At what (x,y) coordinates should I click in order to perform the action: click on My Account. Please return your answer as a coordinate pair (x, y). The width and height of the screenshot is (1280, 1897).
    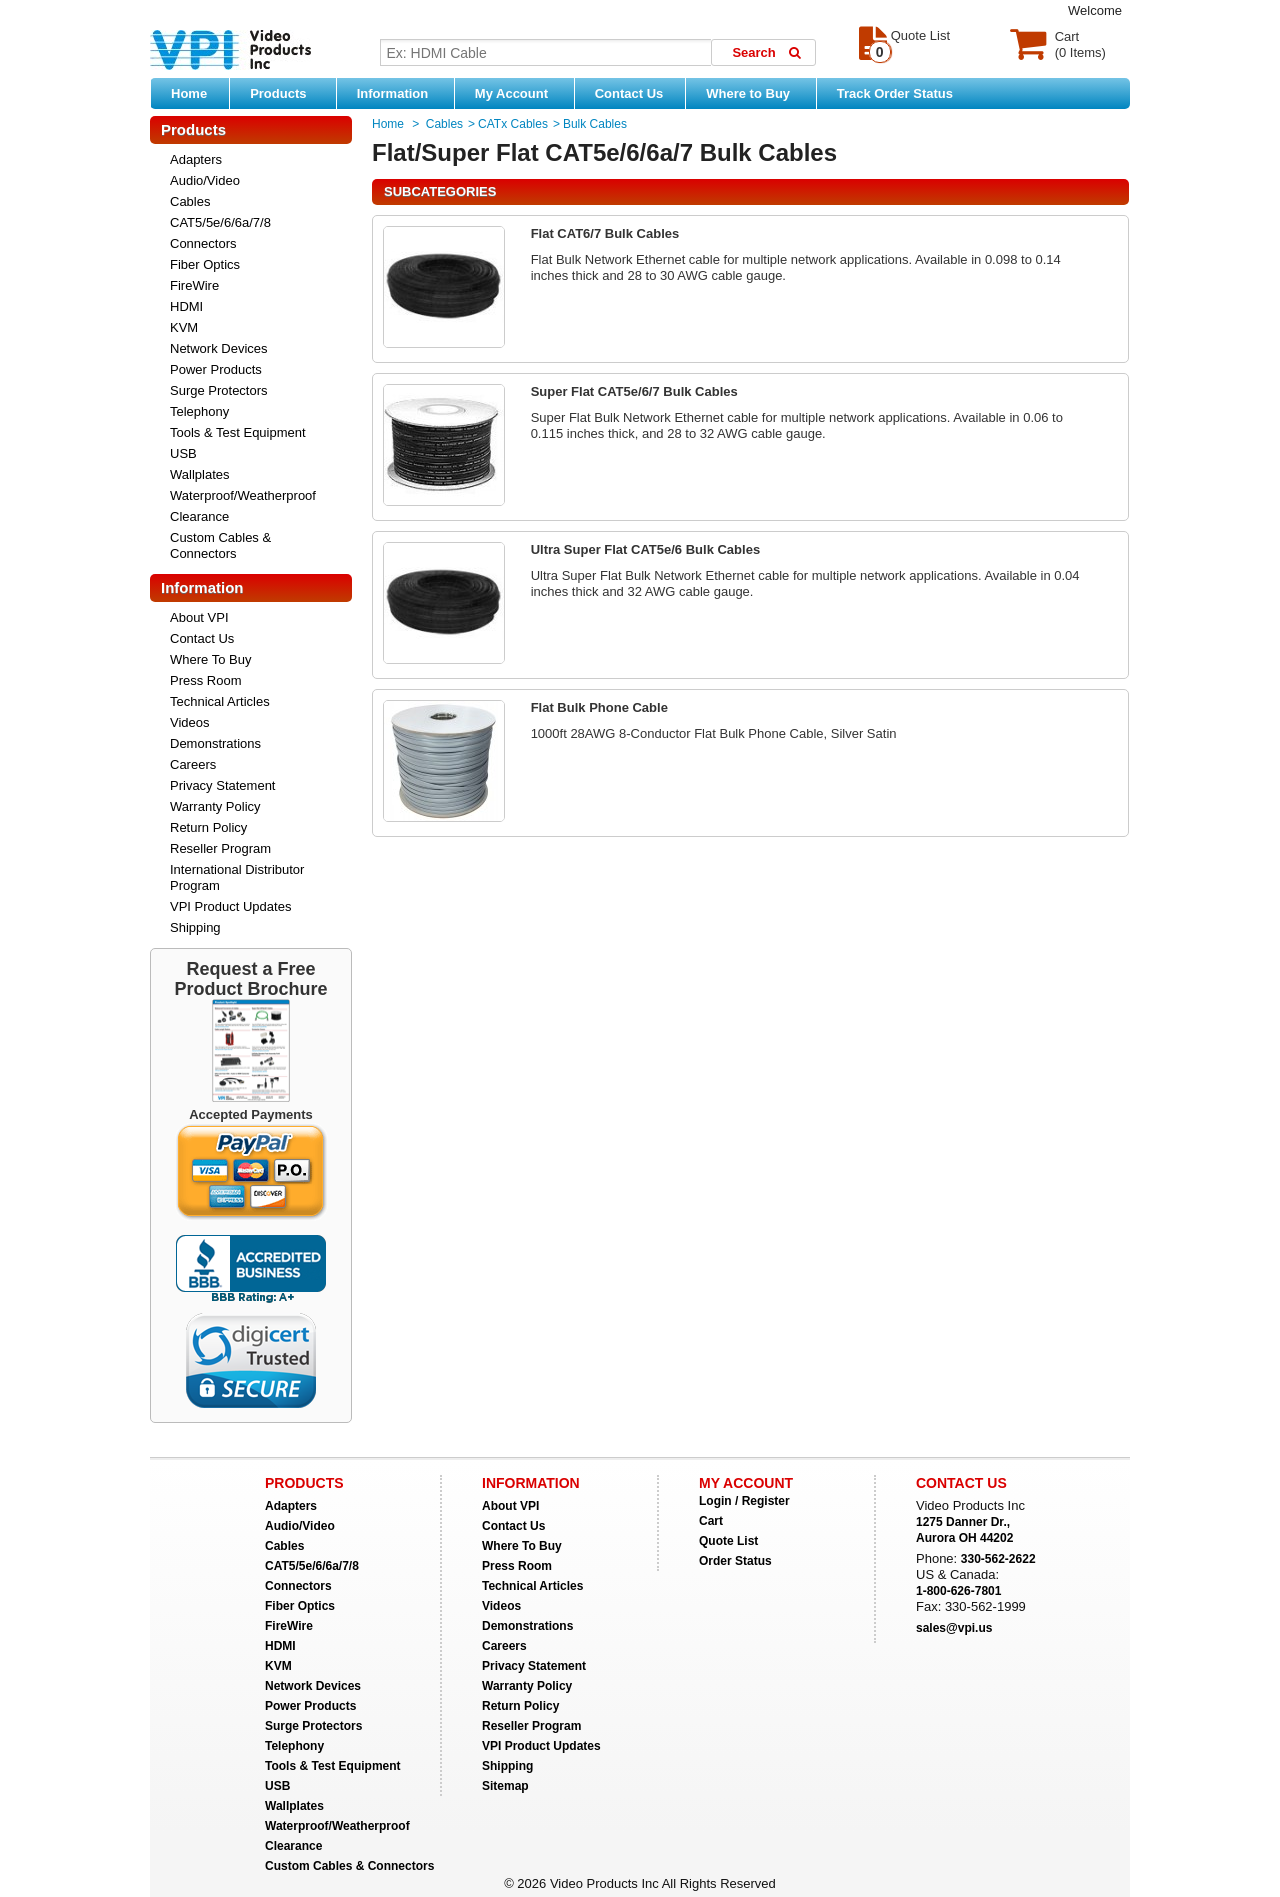
    Looking at the image, I should click on (519, 93).